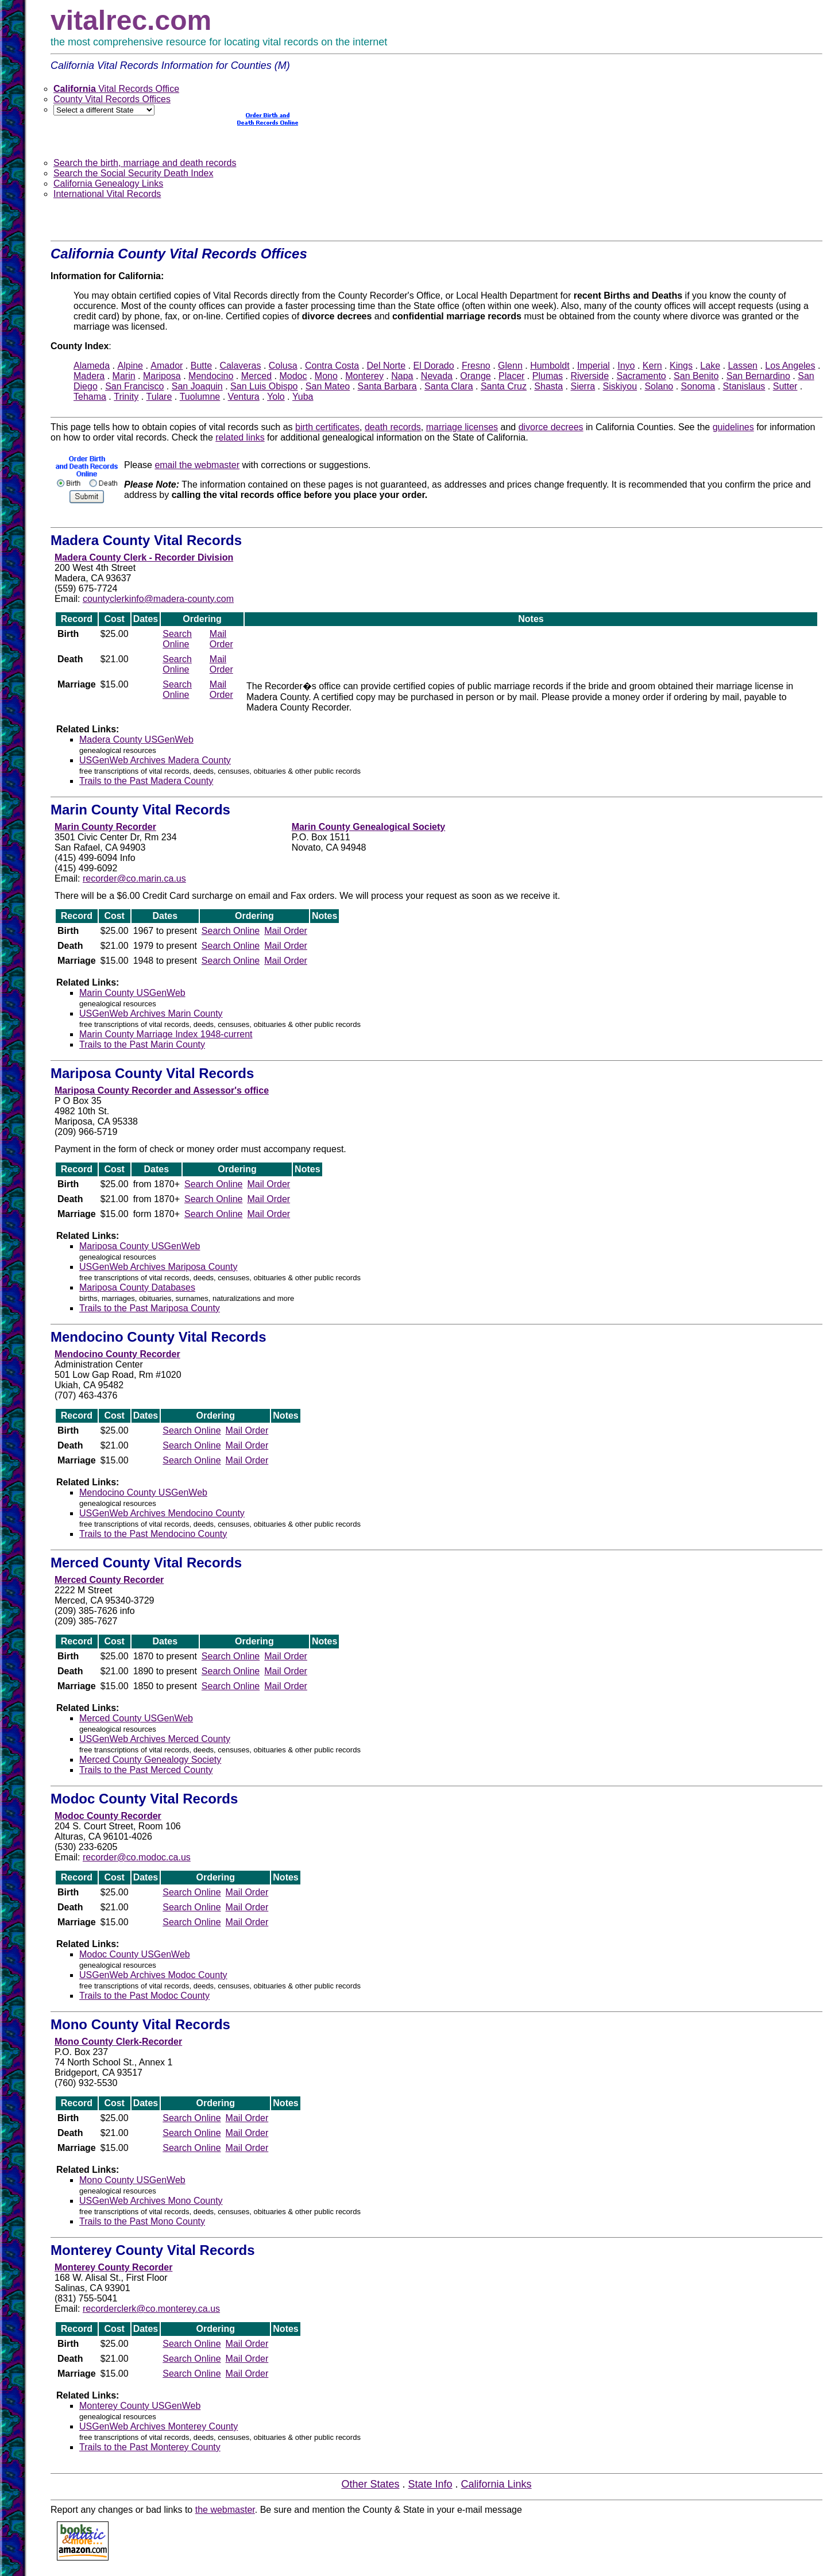 This screenshot has width=827, height=2576. Describe the element at coordinates (593, 365) in the screenshot. I see `Imperial` at that location.